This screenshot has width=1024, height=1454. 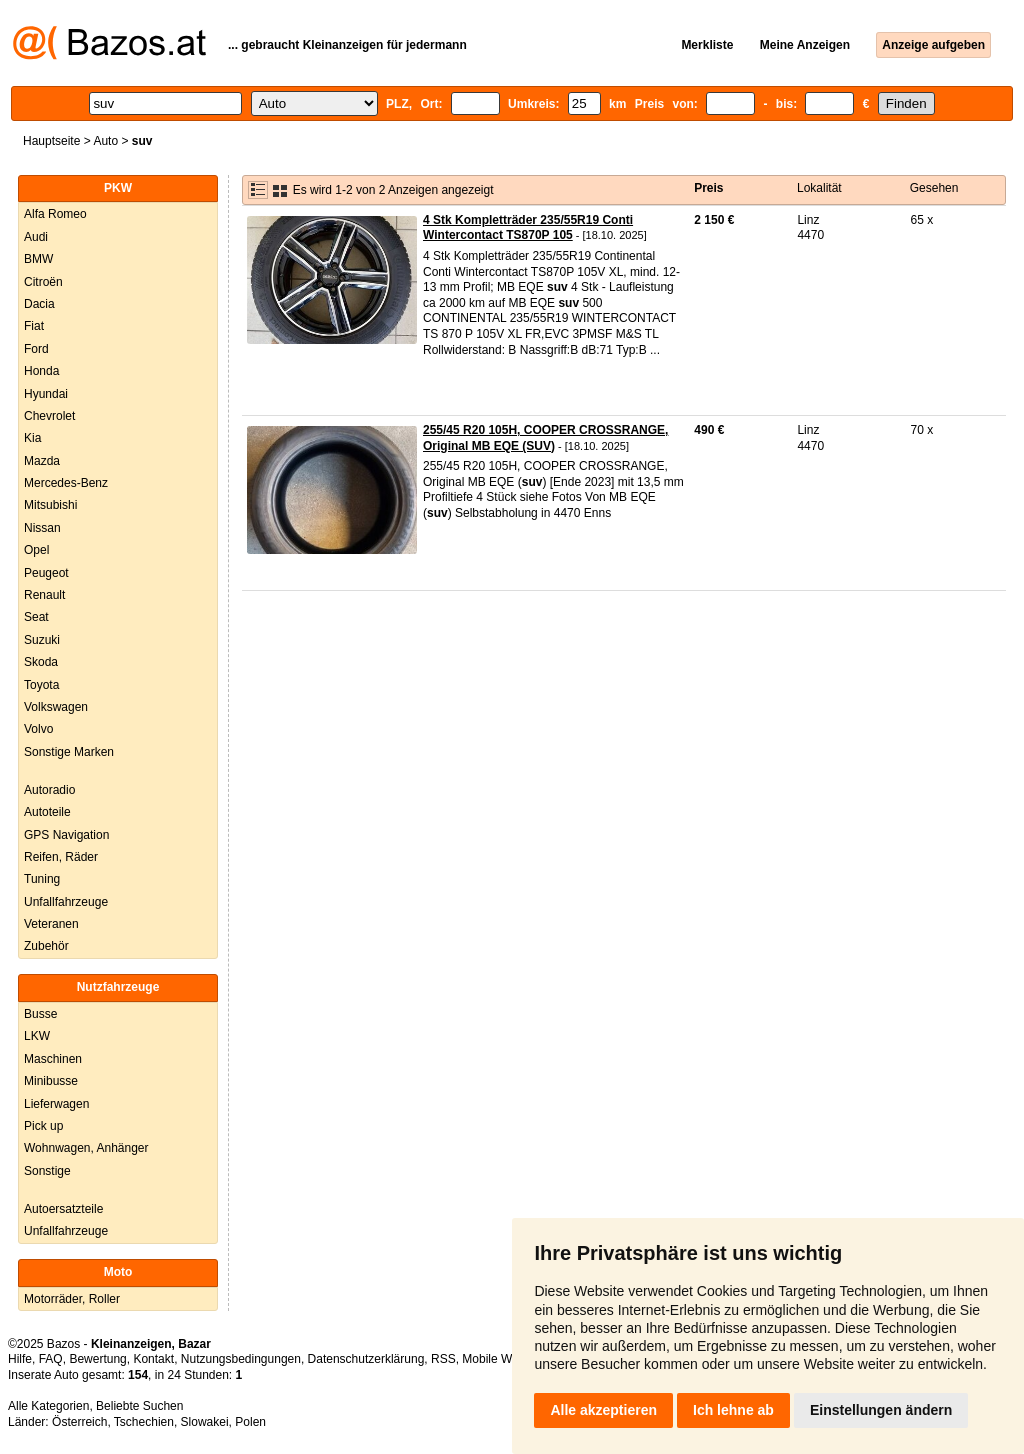 I want to click on BMW, so click(x=38, y=259).